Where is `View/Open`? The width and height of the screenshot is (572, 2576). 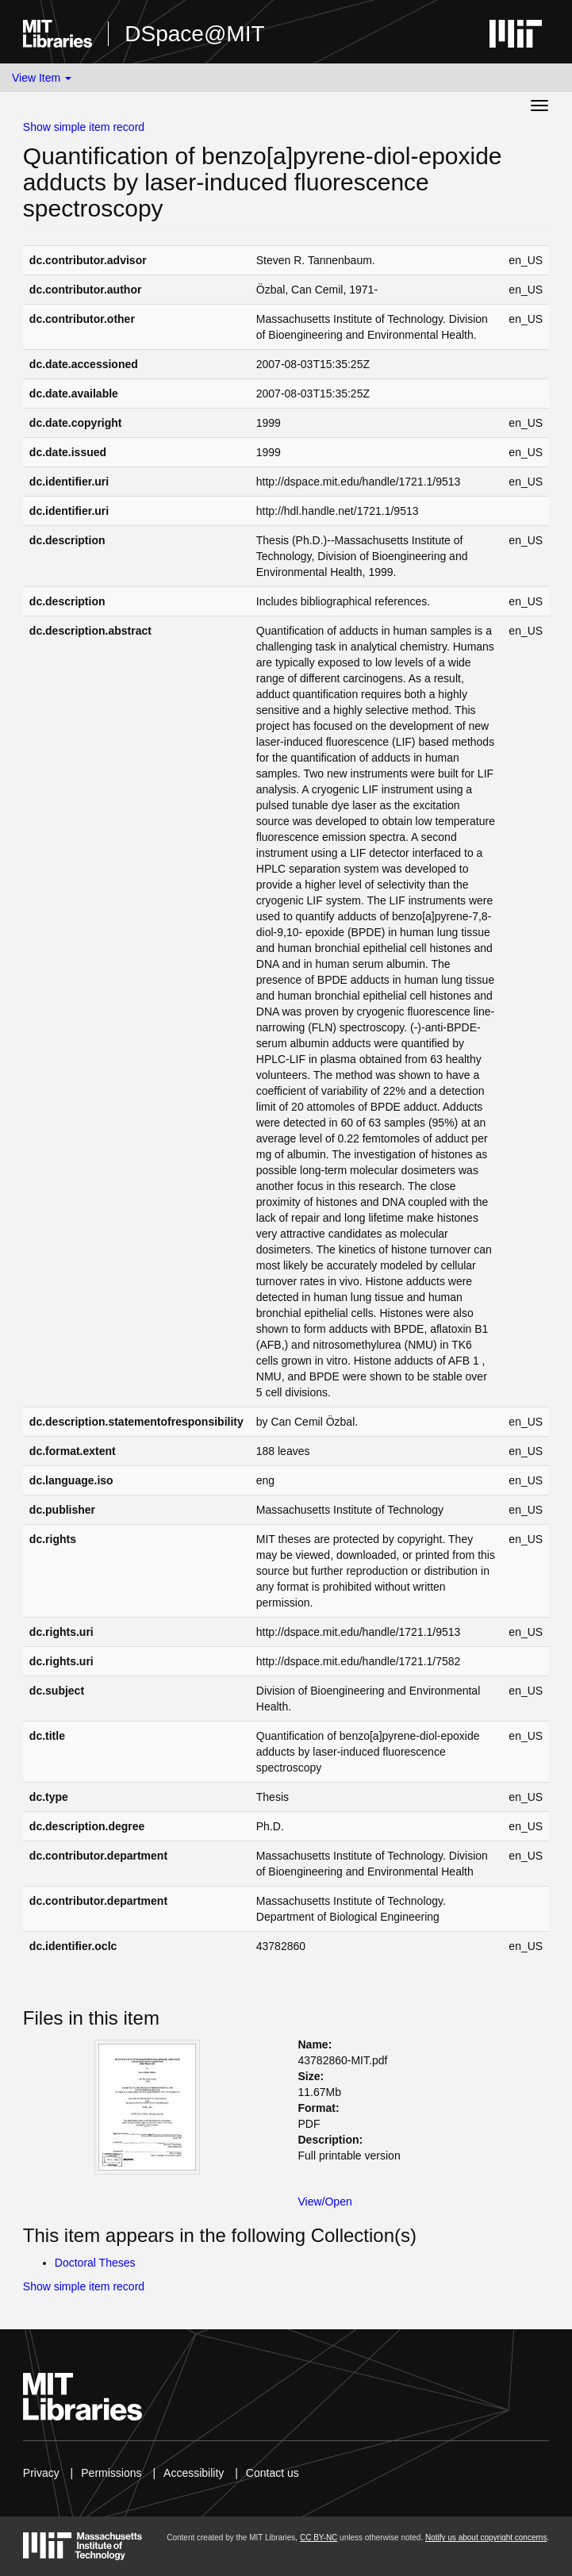 View/Open is located at coordinates (325, 2201).